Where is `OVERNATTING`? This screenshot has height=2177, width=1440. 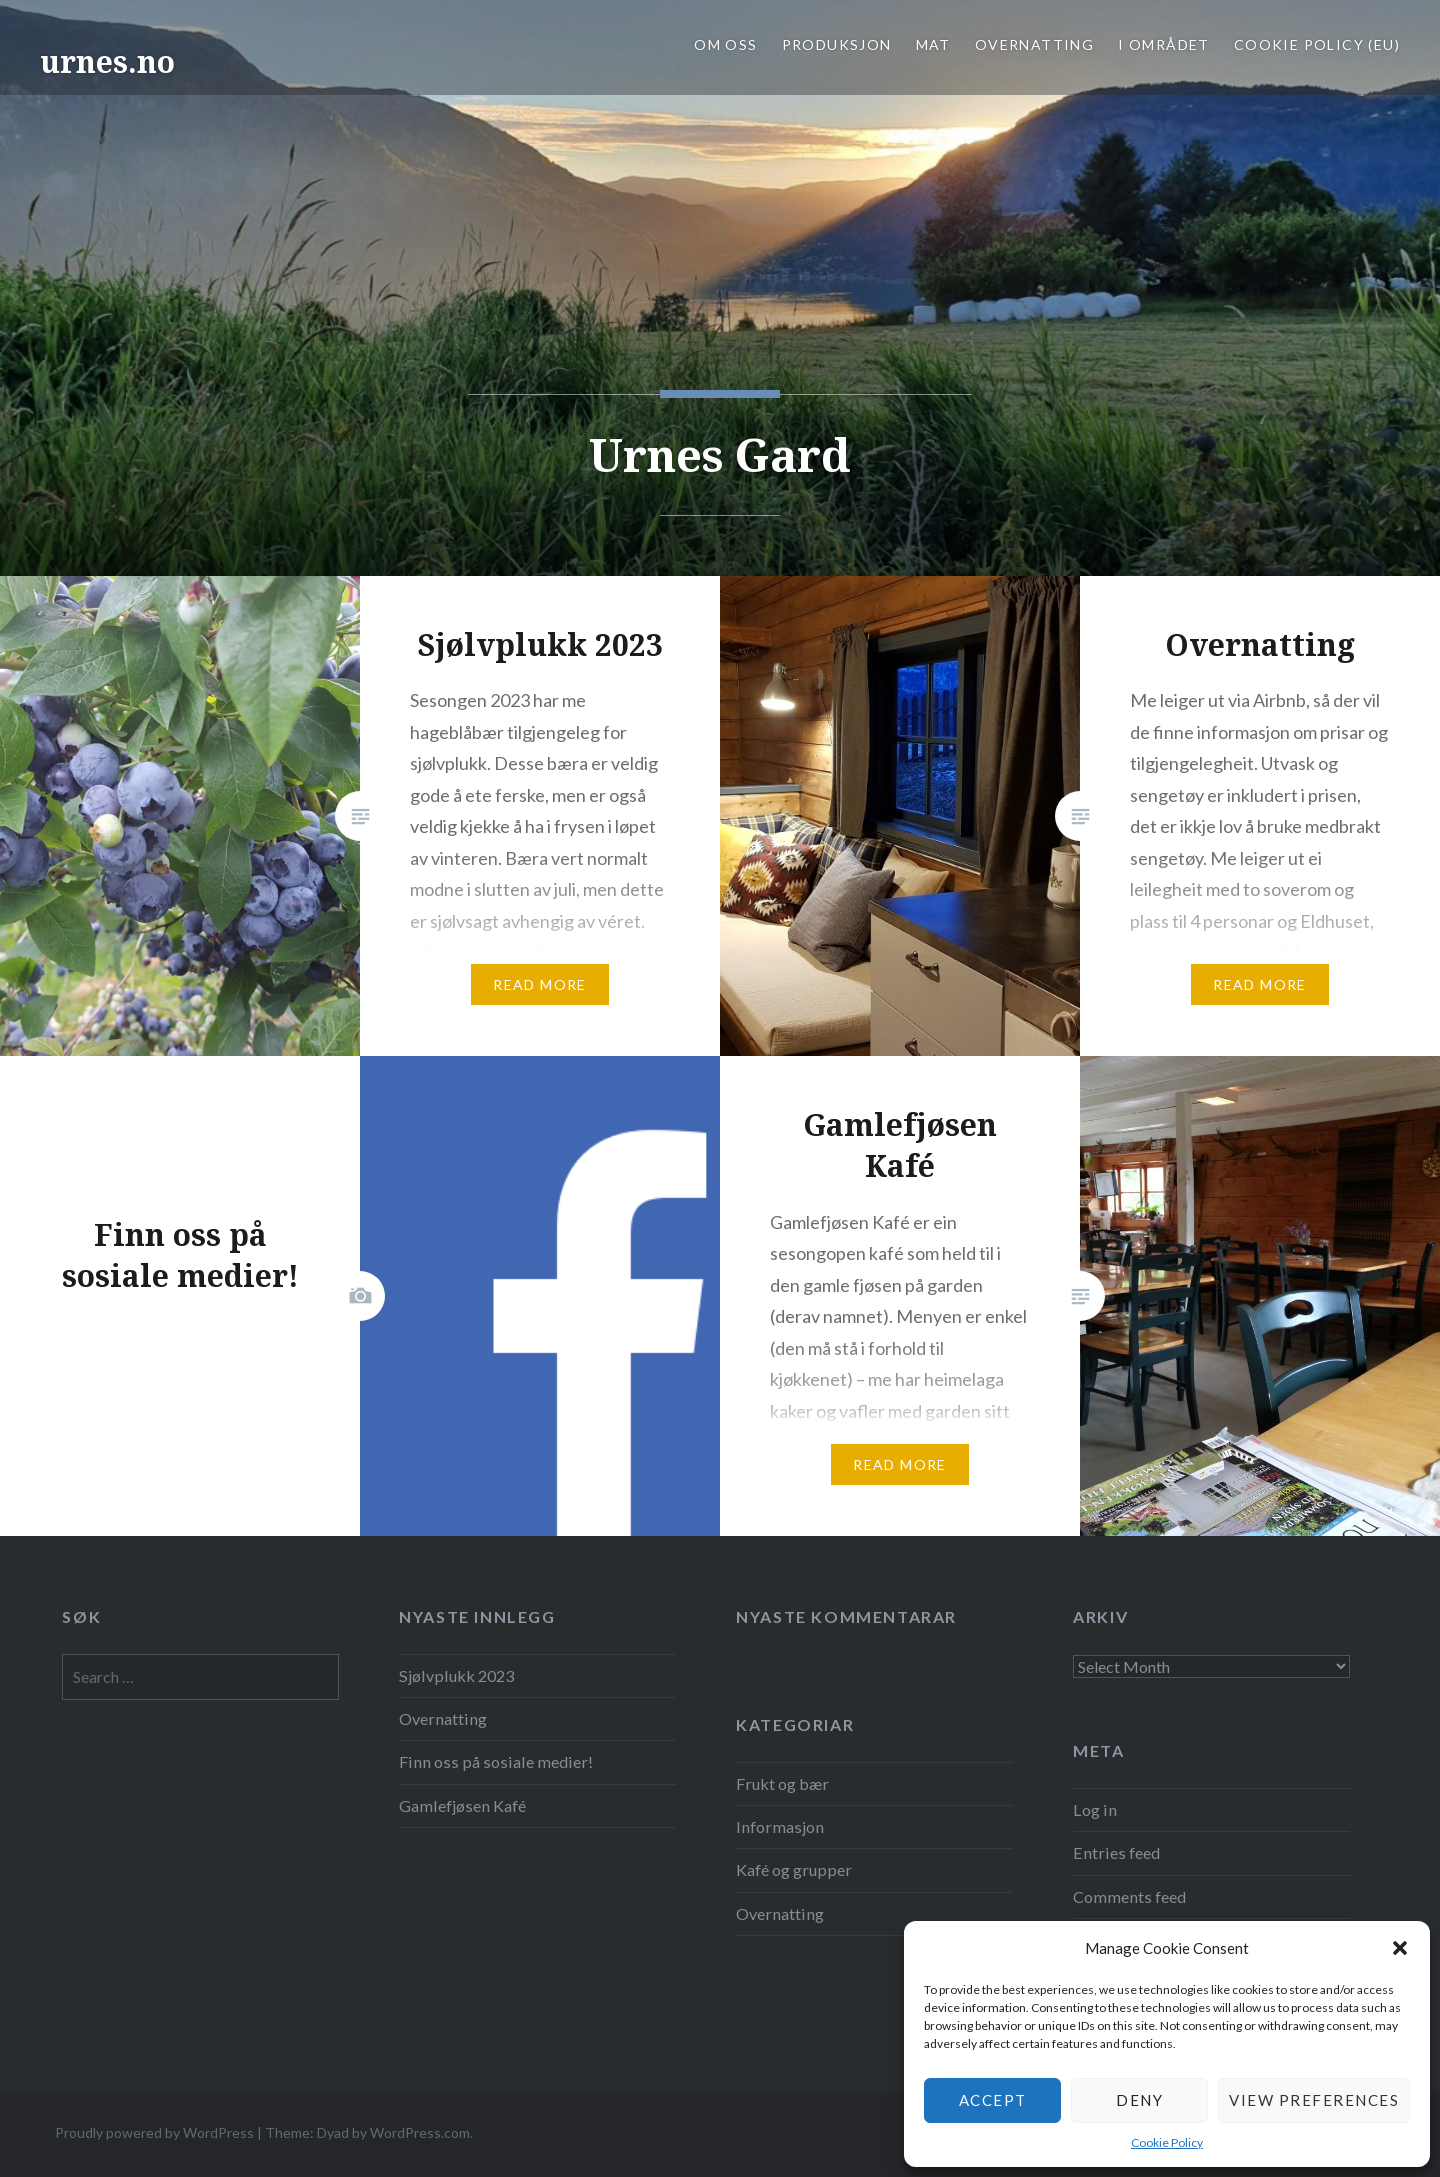
OVERNATTING is located at coordinates (1034, 44).